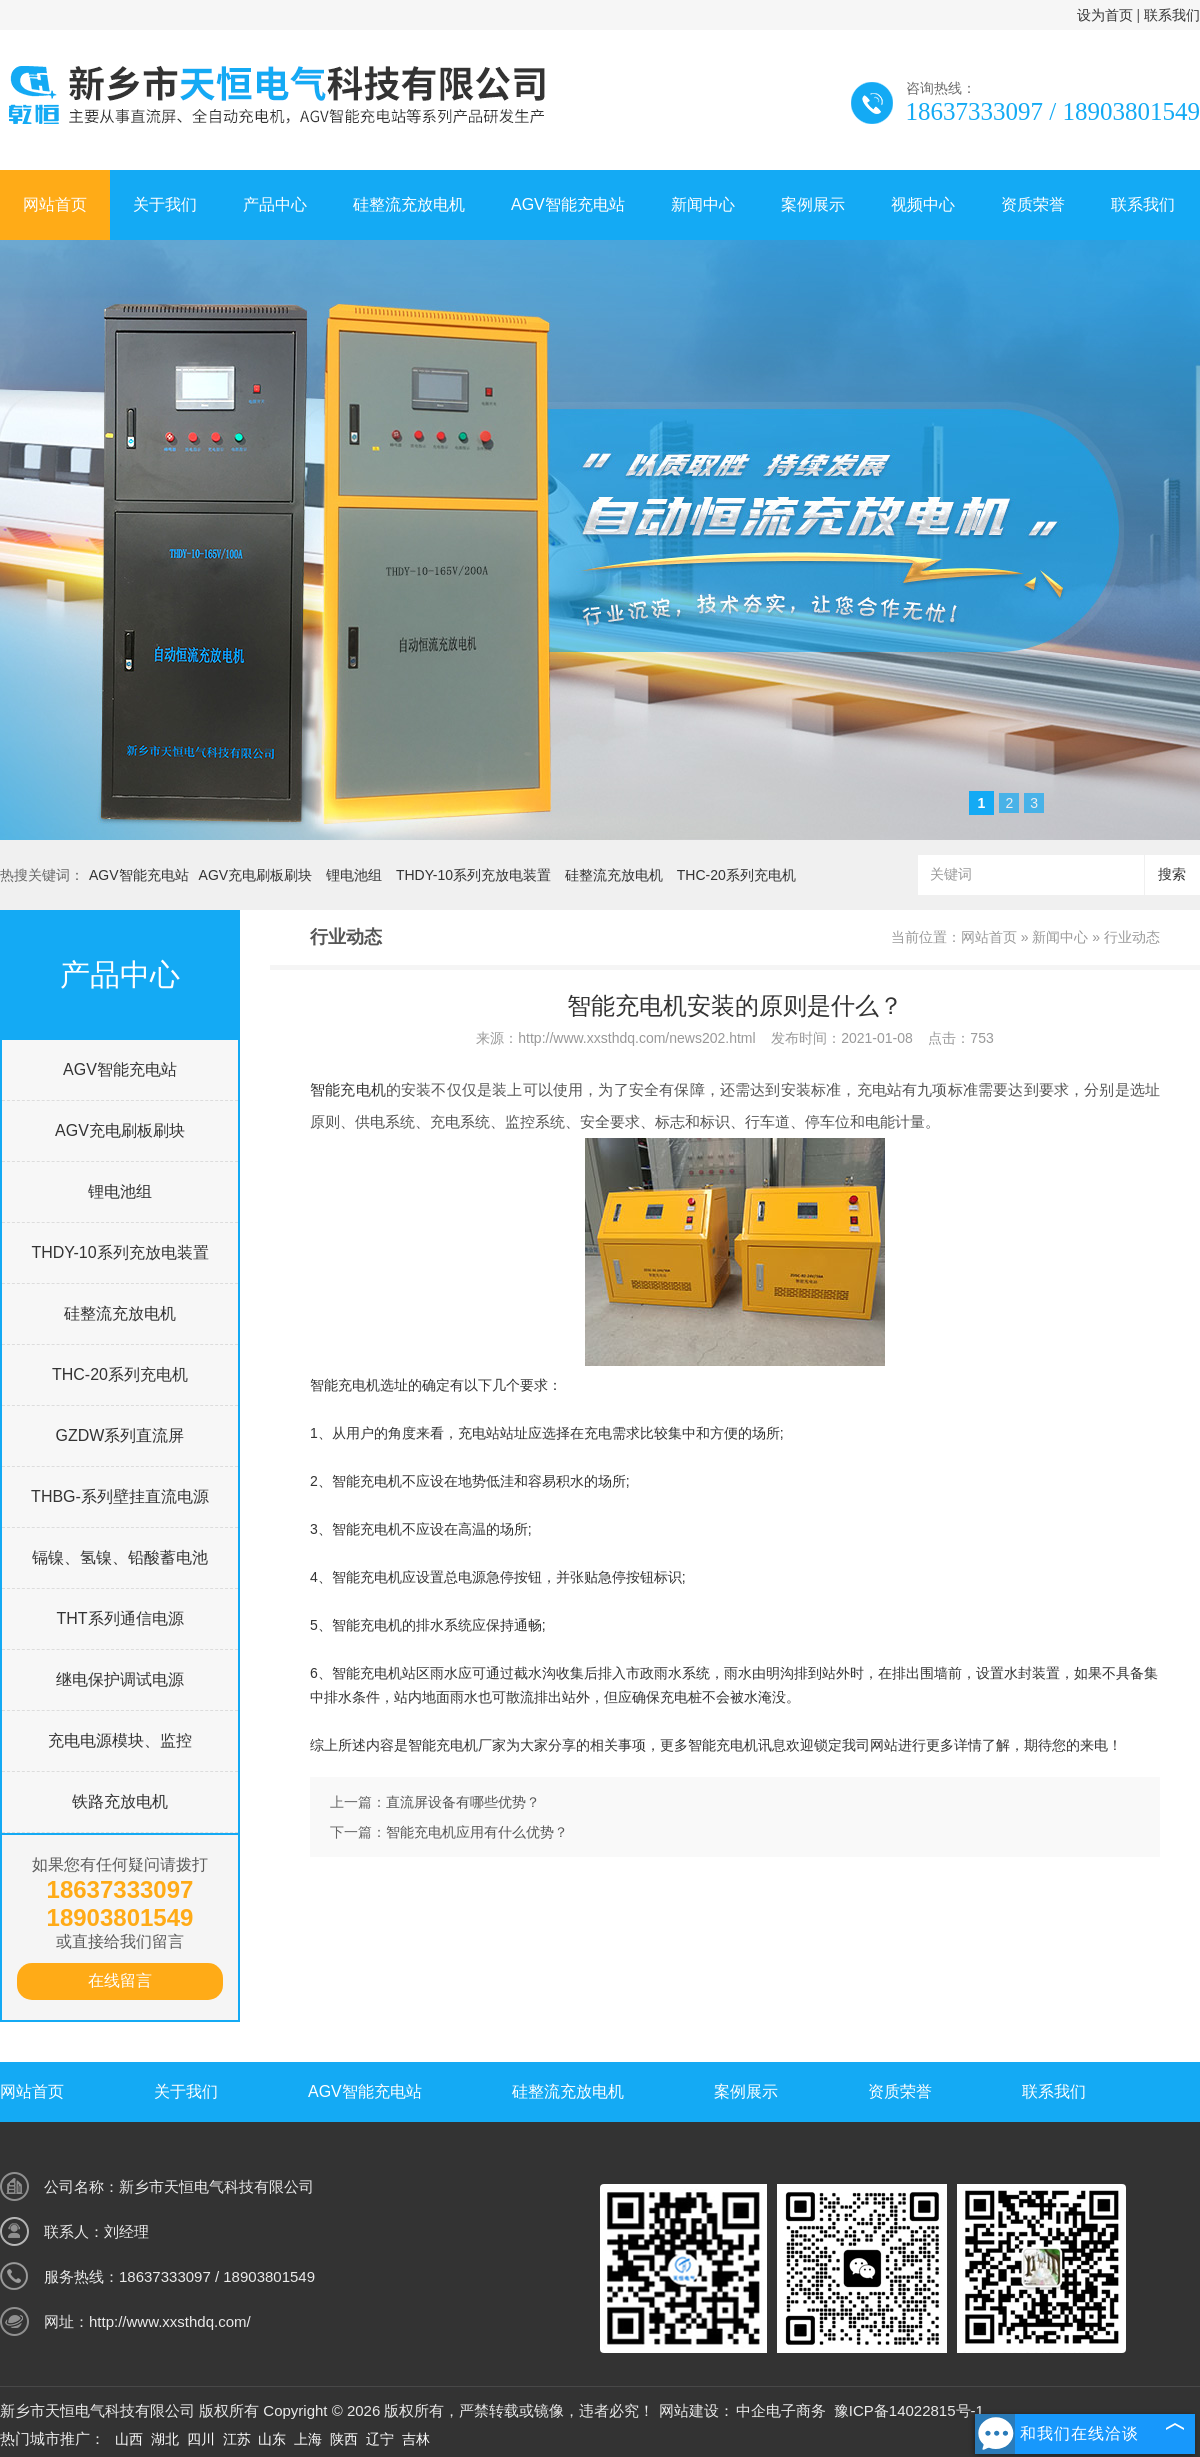 The image size is (1200, 2457). What do you see at coordinates (119, 1618) in the screenshot?
I see `THT系列通信电源` at bounding box center [119, 1618].